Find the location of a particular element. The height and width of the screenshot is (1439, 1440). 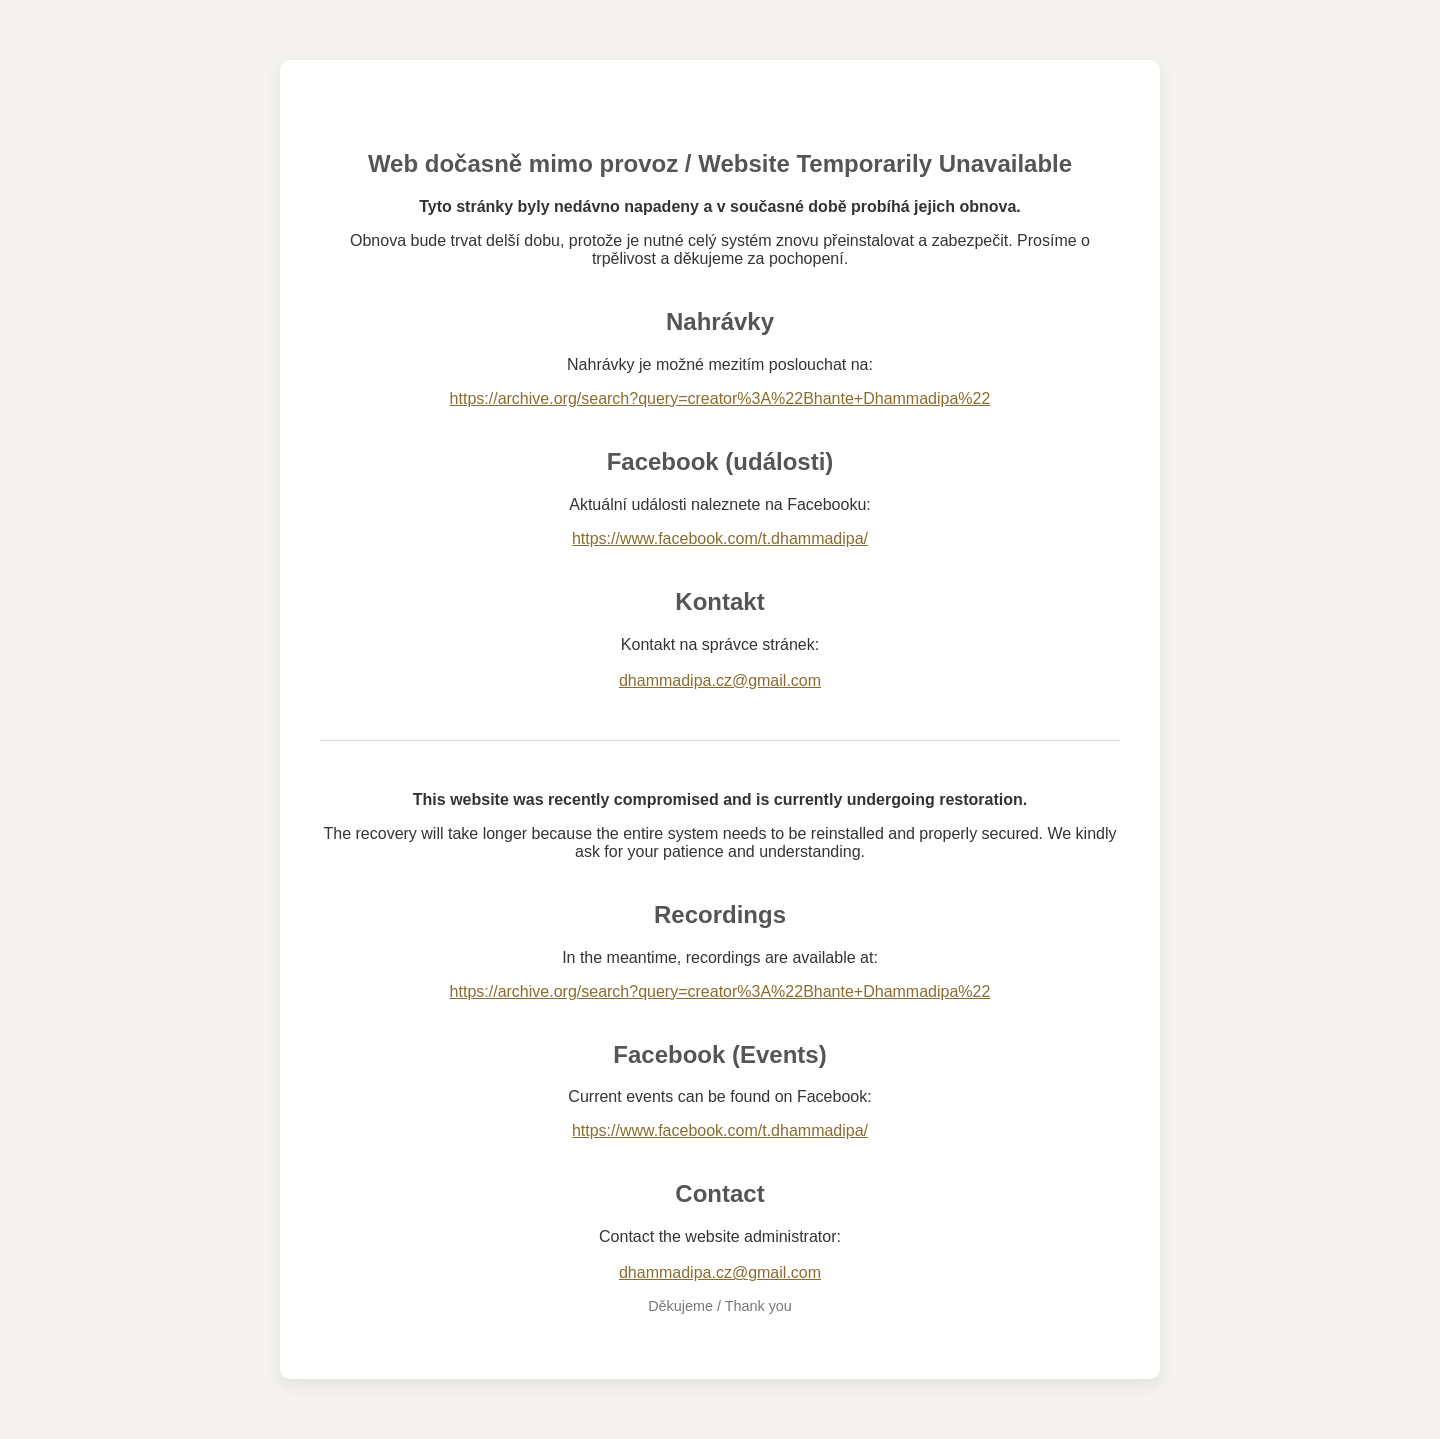

https://www.facebook.com/t.dhammadipa/ is located at coordinates (720, 538).